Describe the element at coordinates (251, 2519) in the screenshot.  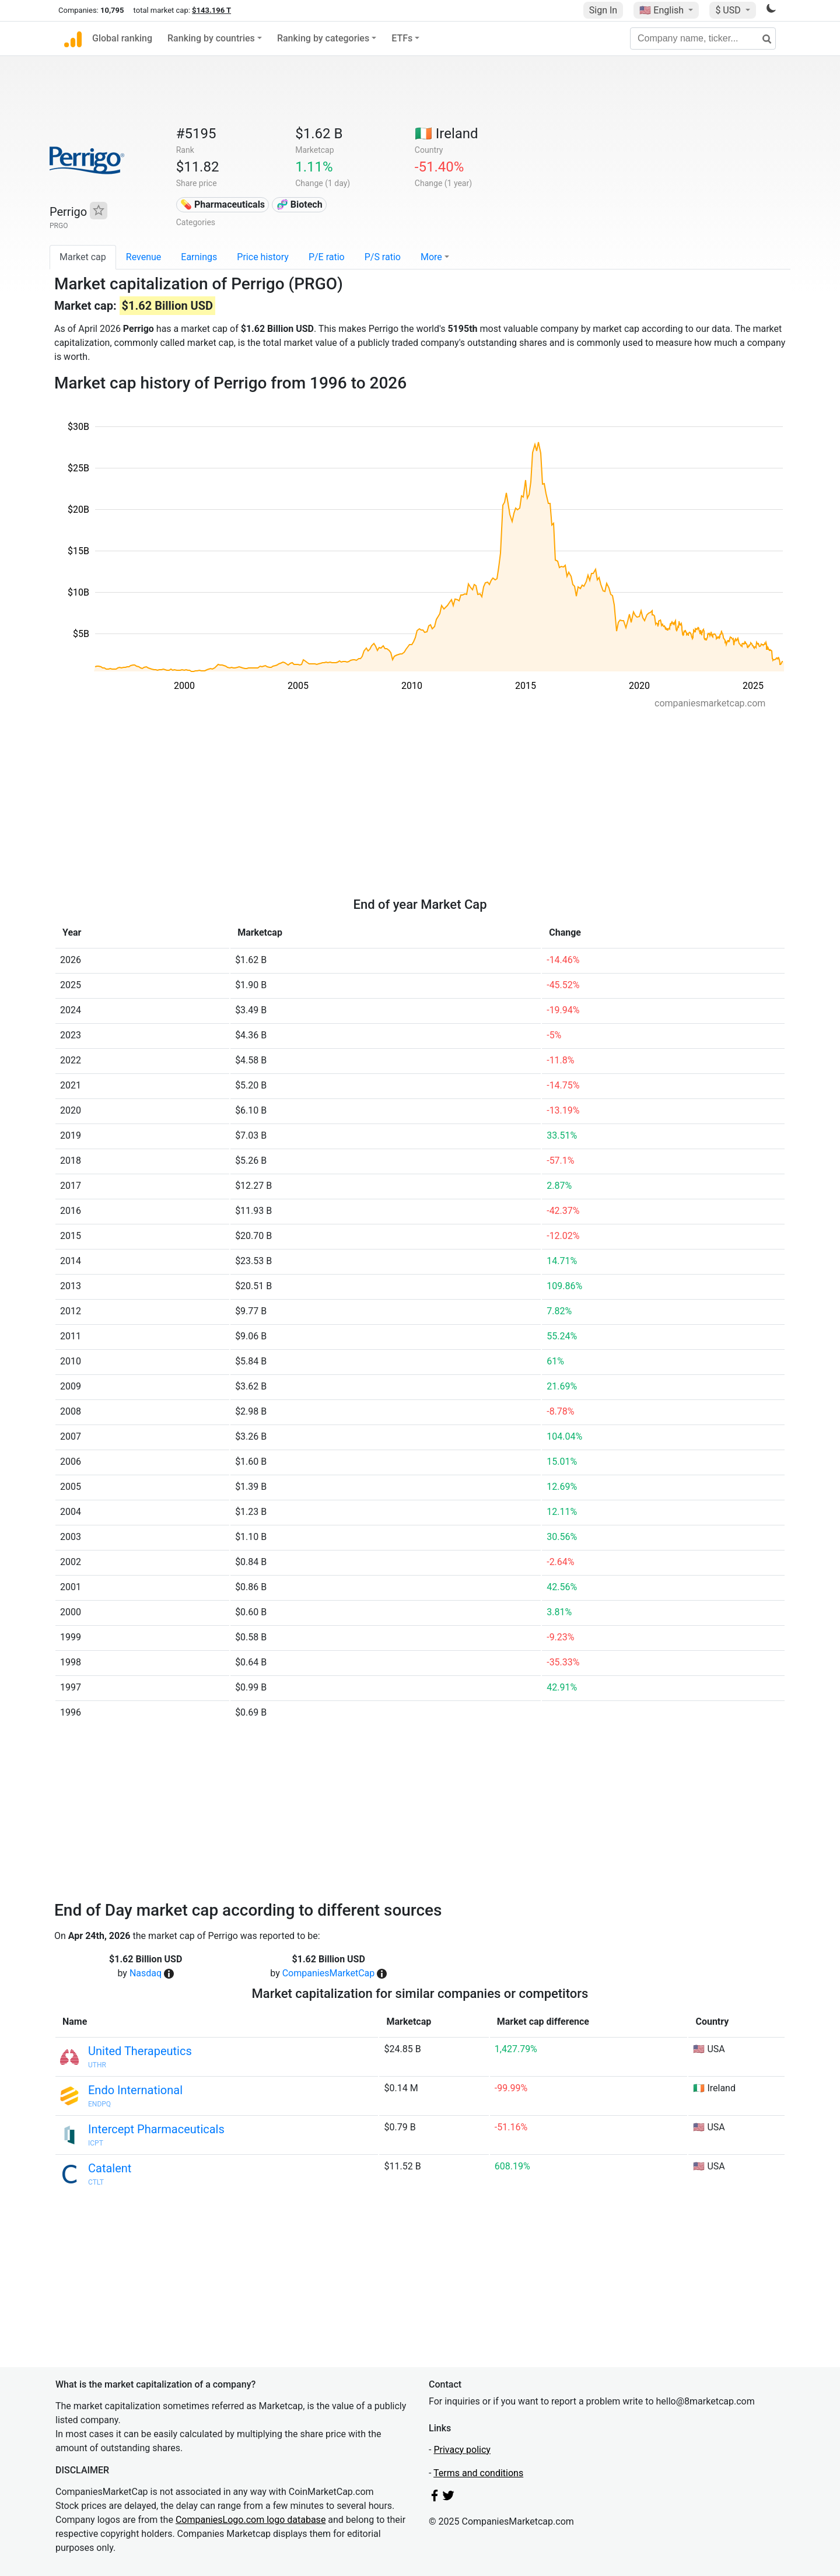
I see `CompaniesLogo.com logo database` at that location.